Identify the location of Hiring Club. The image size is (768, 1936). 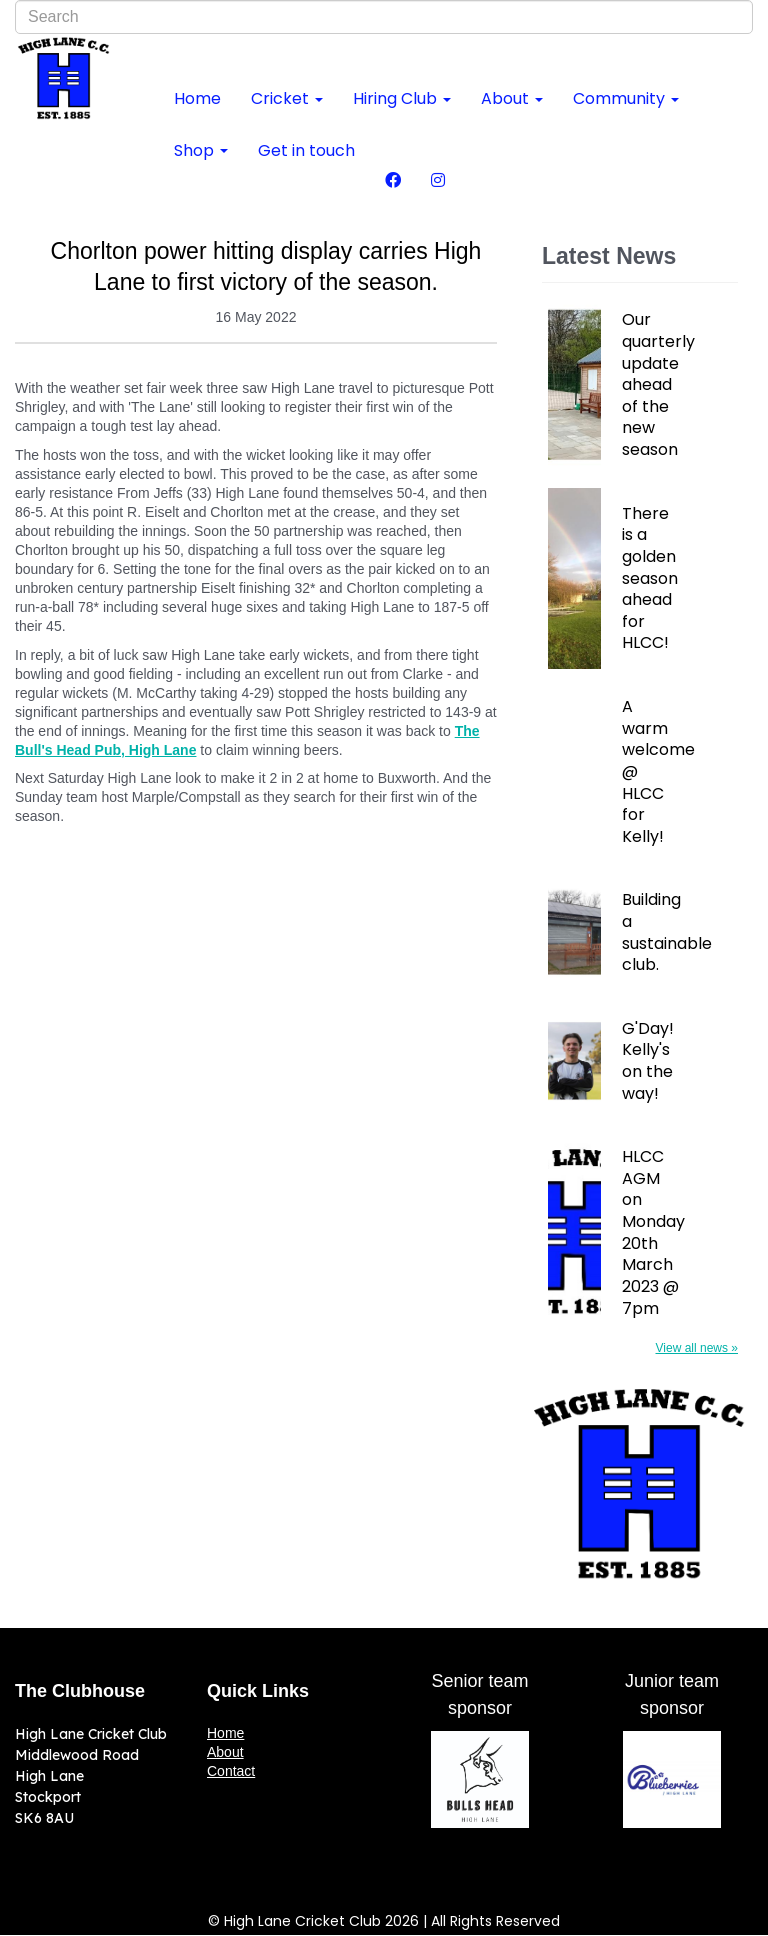
(402, 98).